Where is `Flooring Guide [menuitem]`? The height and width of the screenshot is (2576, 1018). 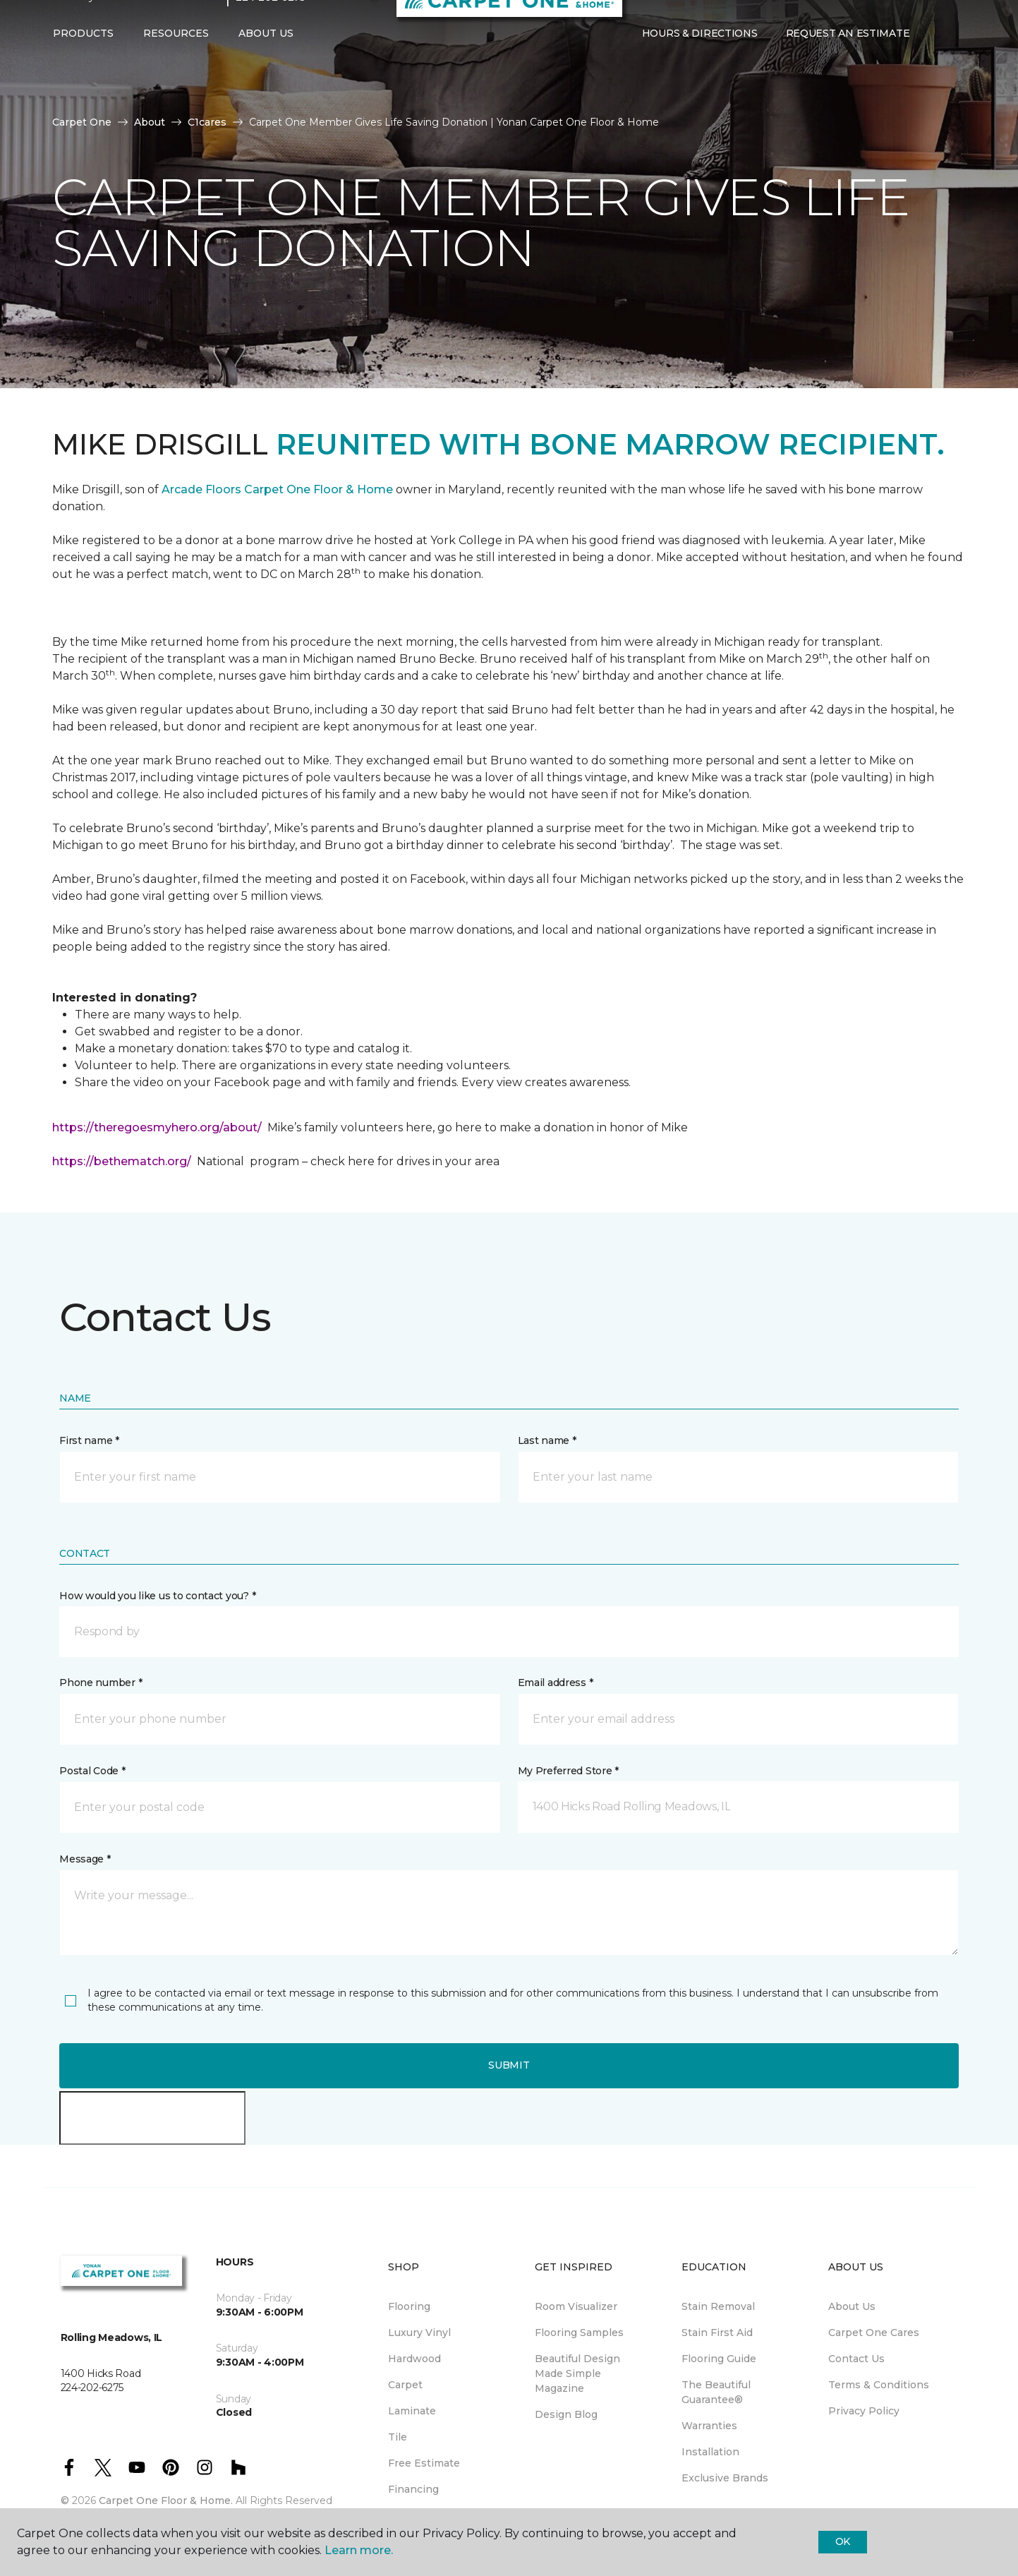
Flooring Guide [menuitem] is located at coordinates (718, 2358).